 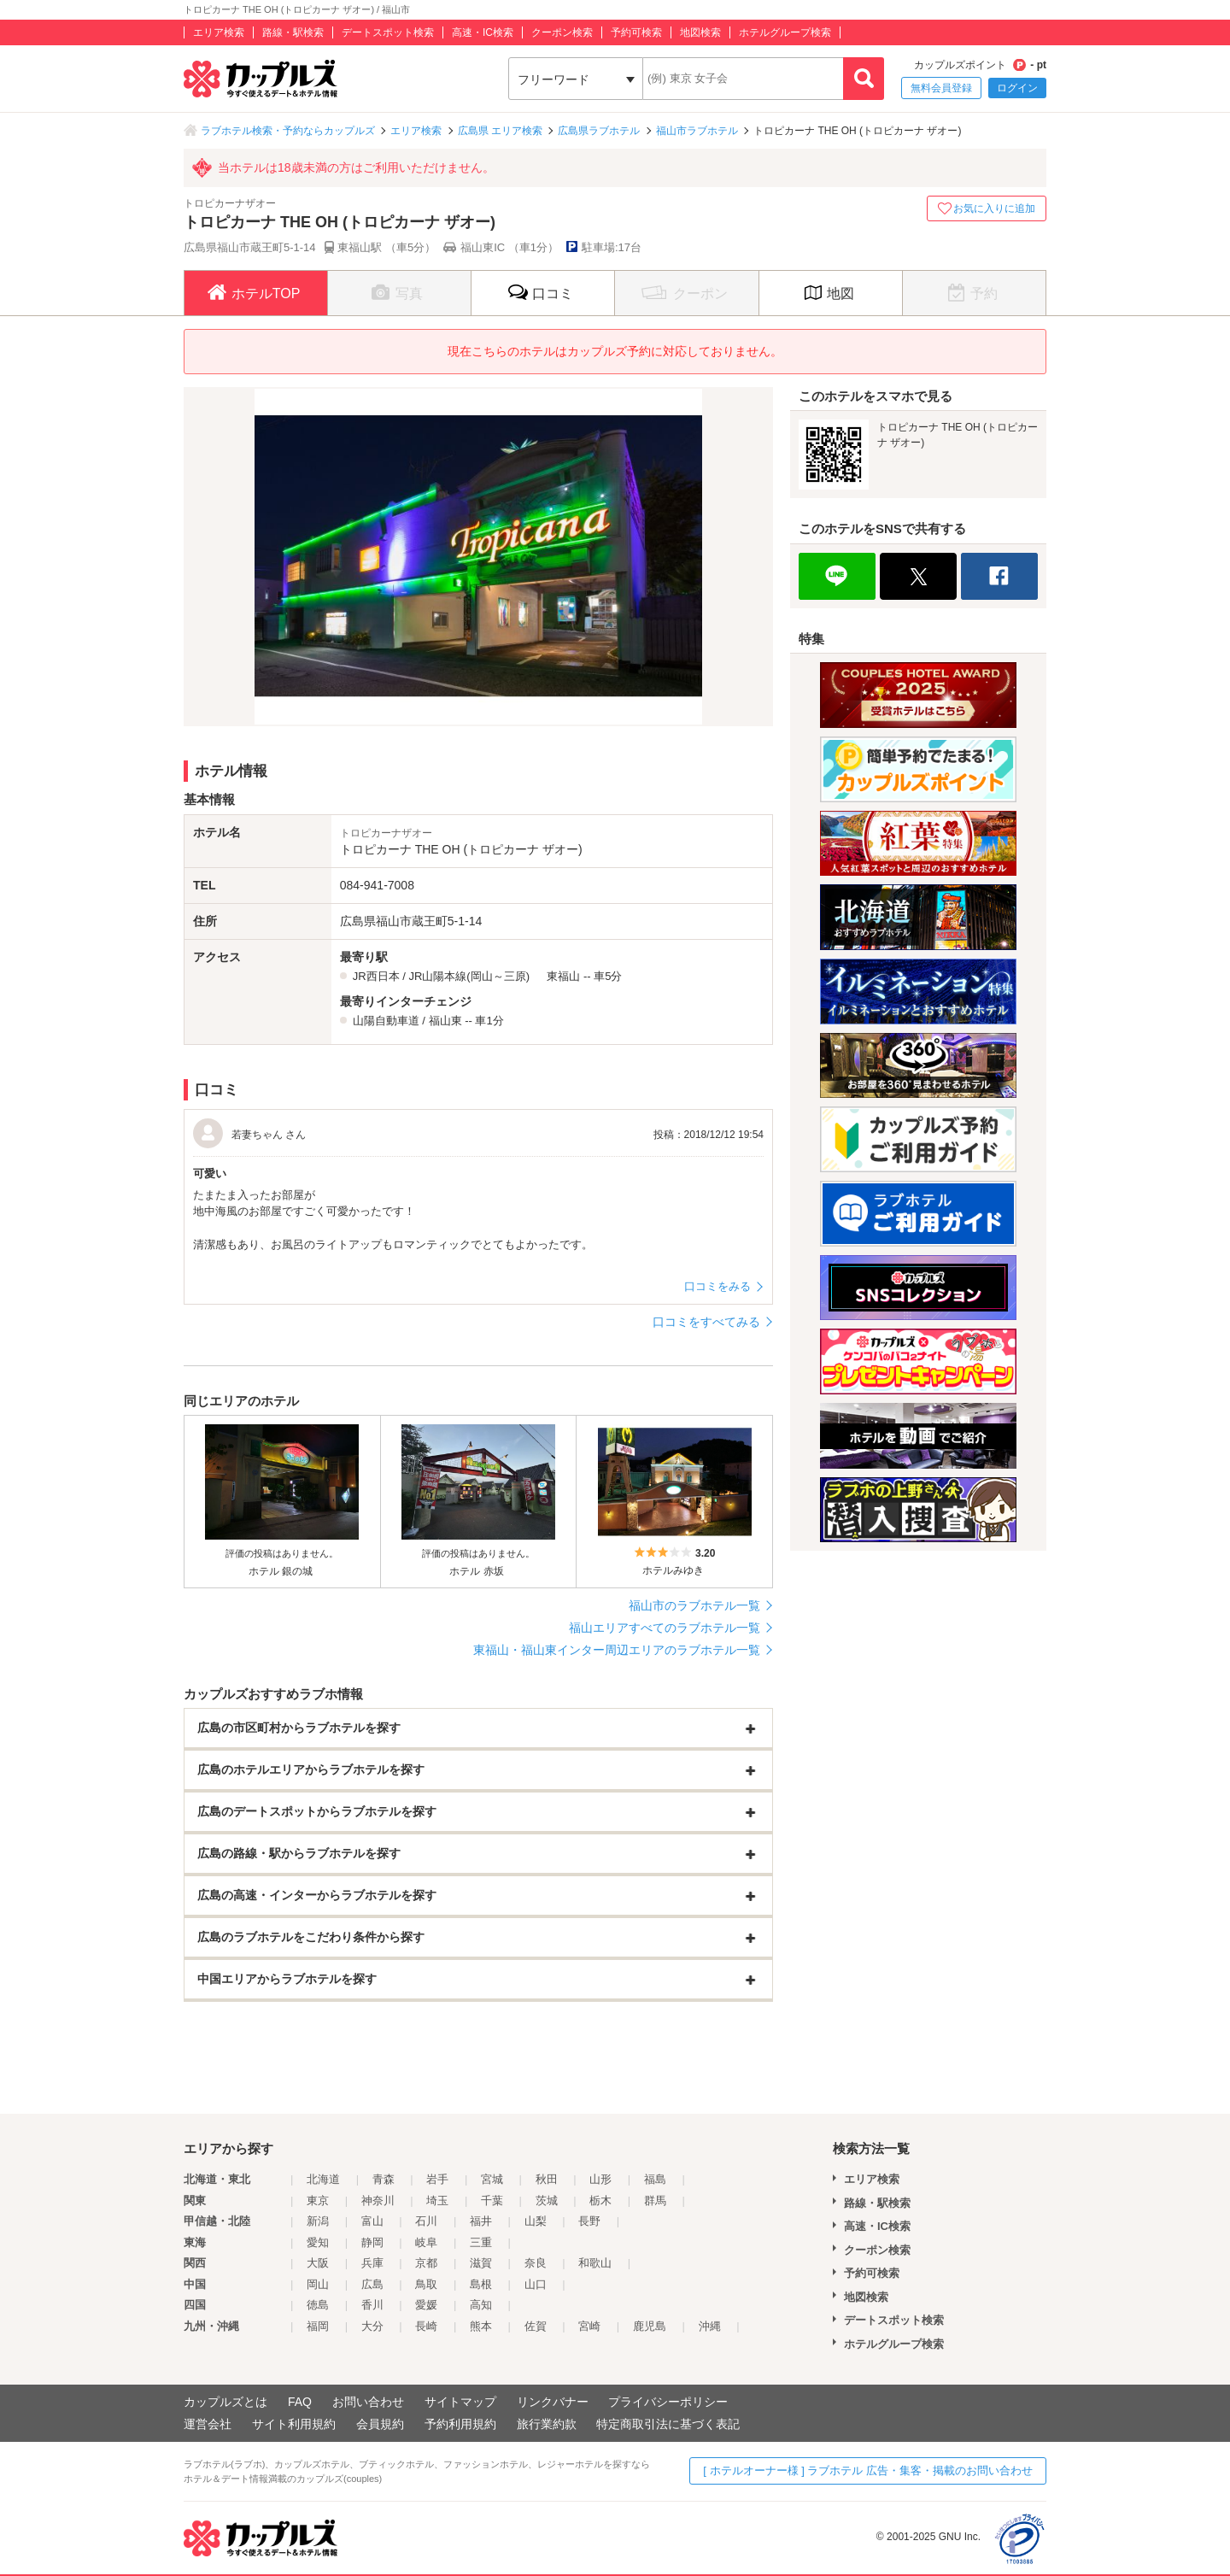 What do you see at coordinates (469, 976) in the screenshot?
I see `JR山陽本線(岡山～三原)` at bounding box center [469, 976].